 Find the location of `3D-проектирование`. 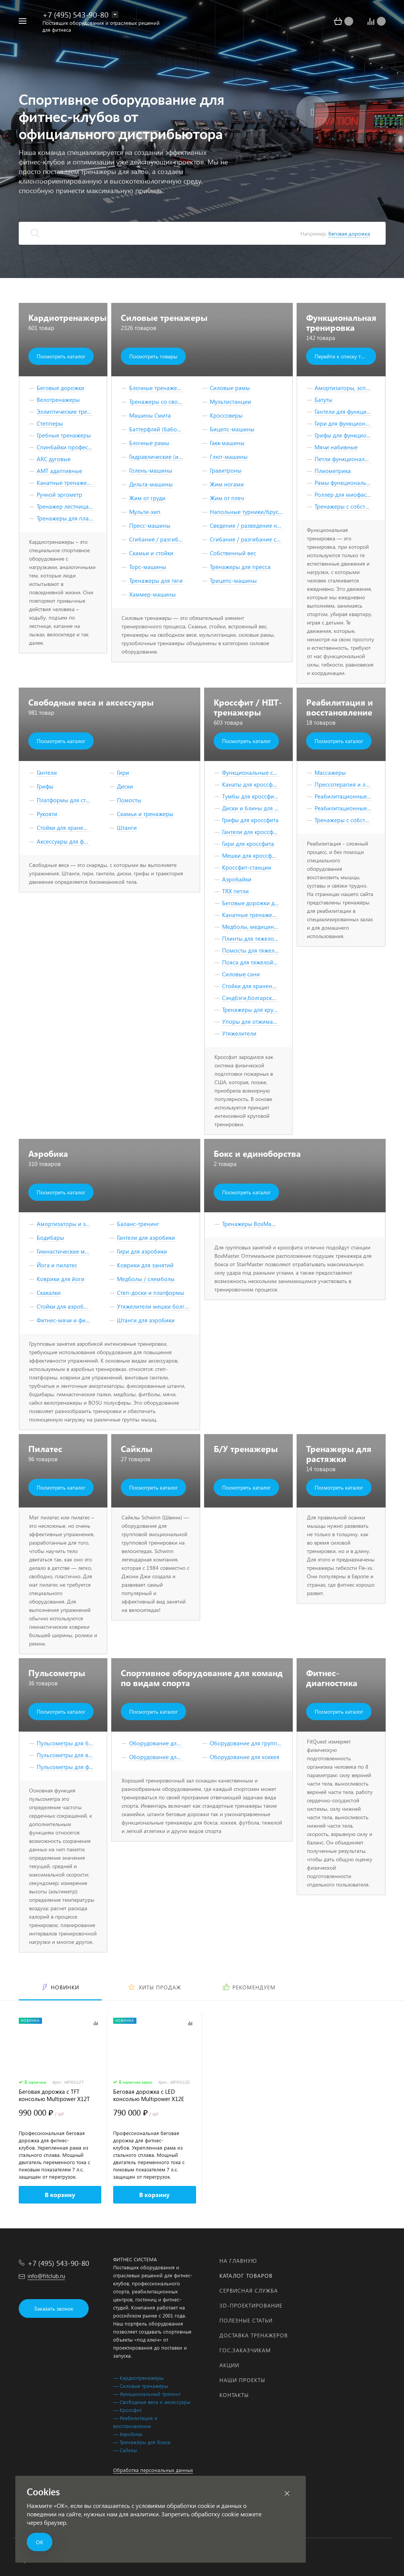

3D-проектирование is located at coordinates (250, 2305).